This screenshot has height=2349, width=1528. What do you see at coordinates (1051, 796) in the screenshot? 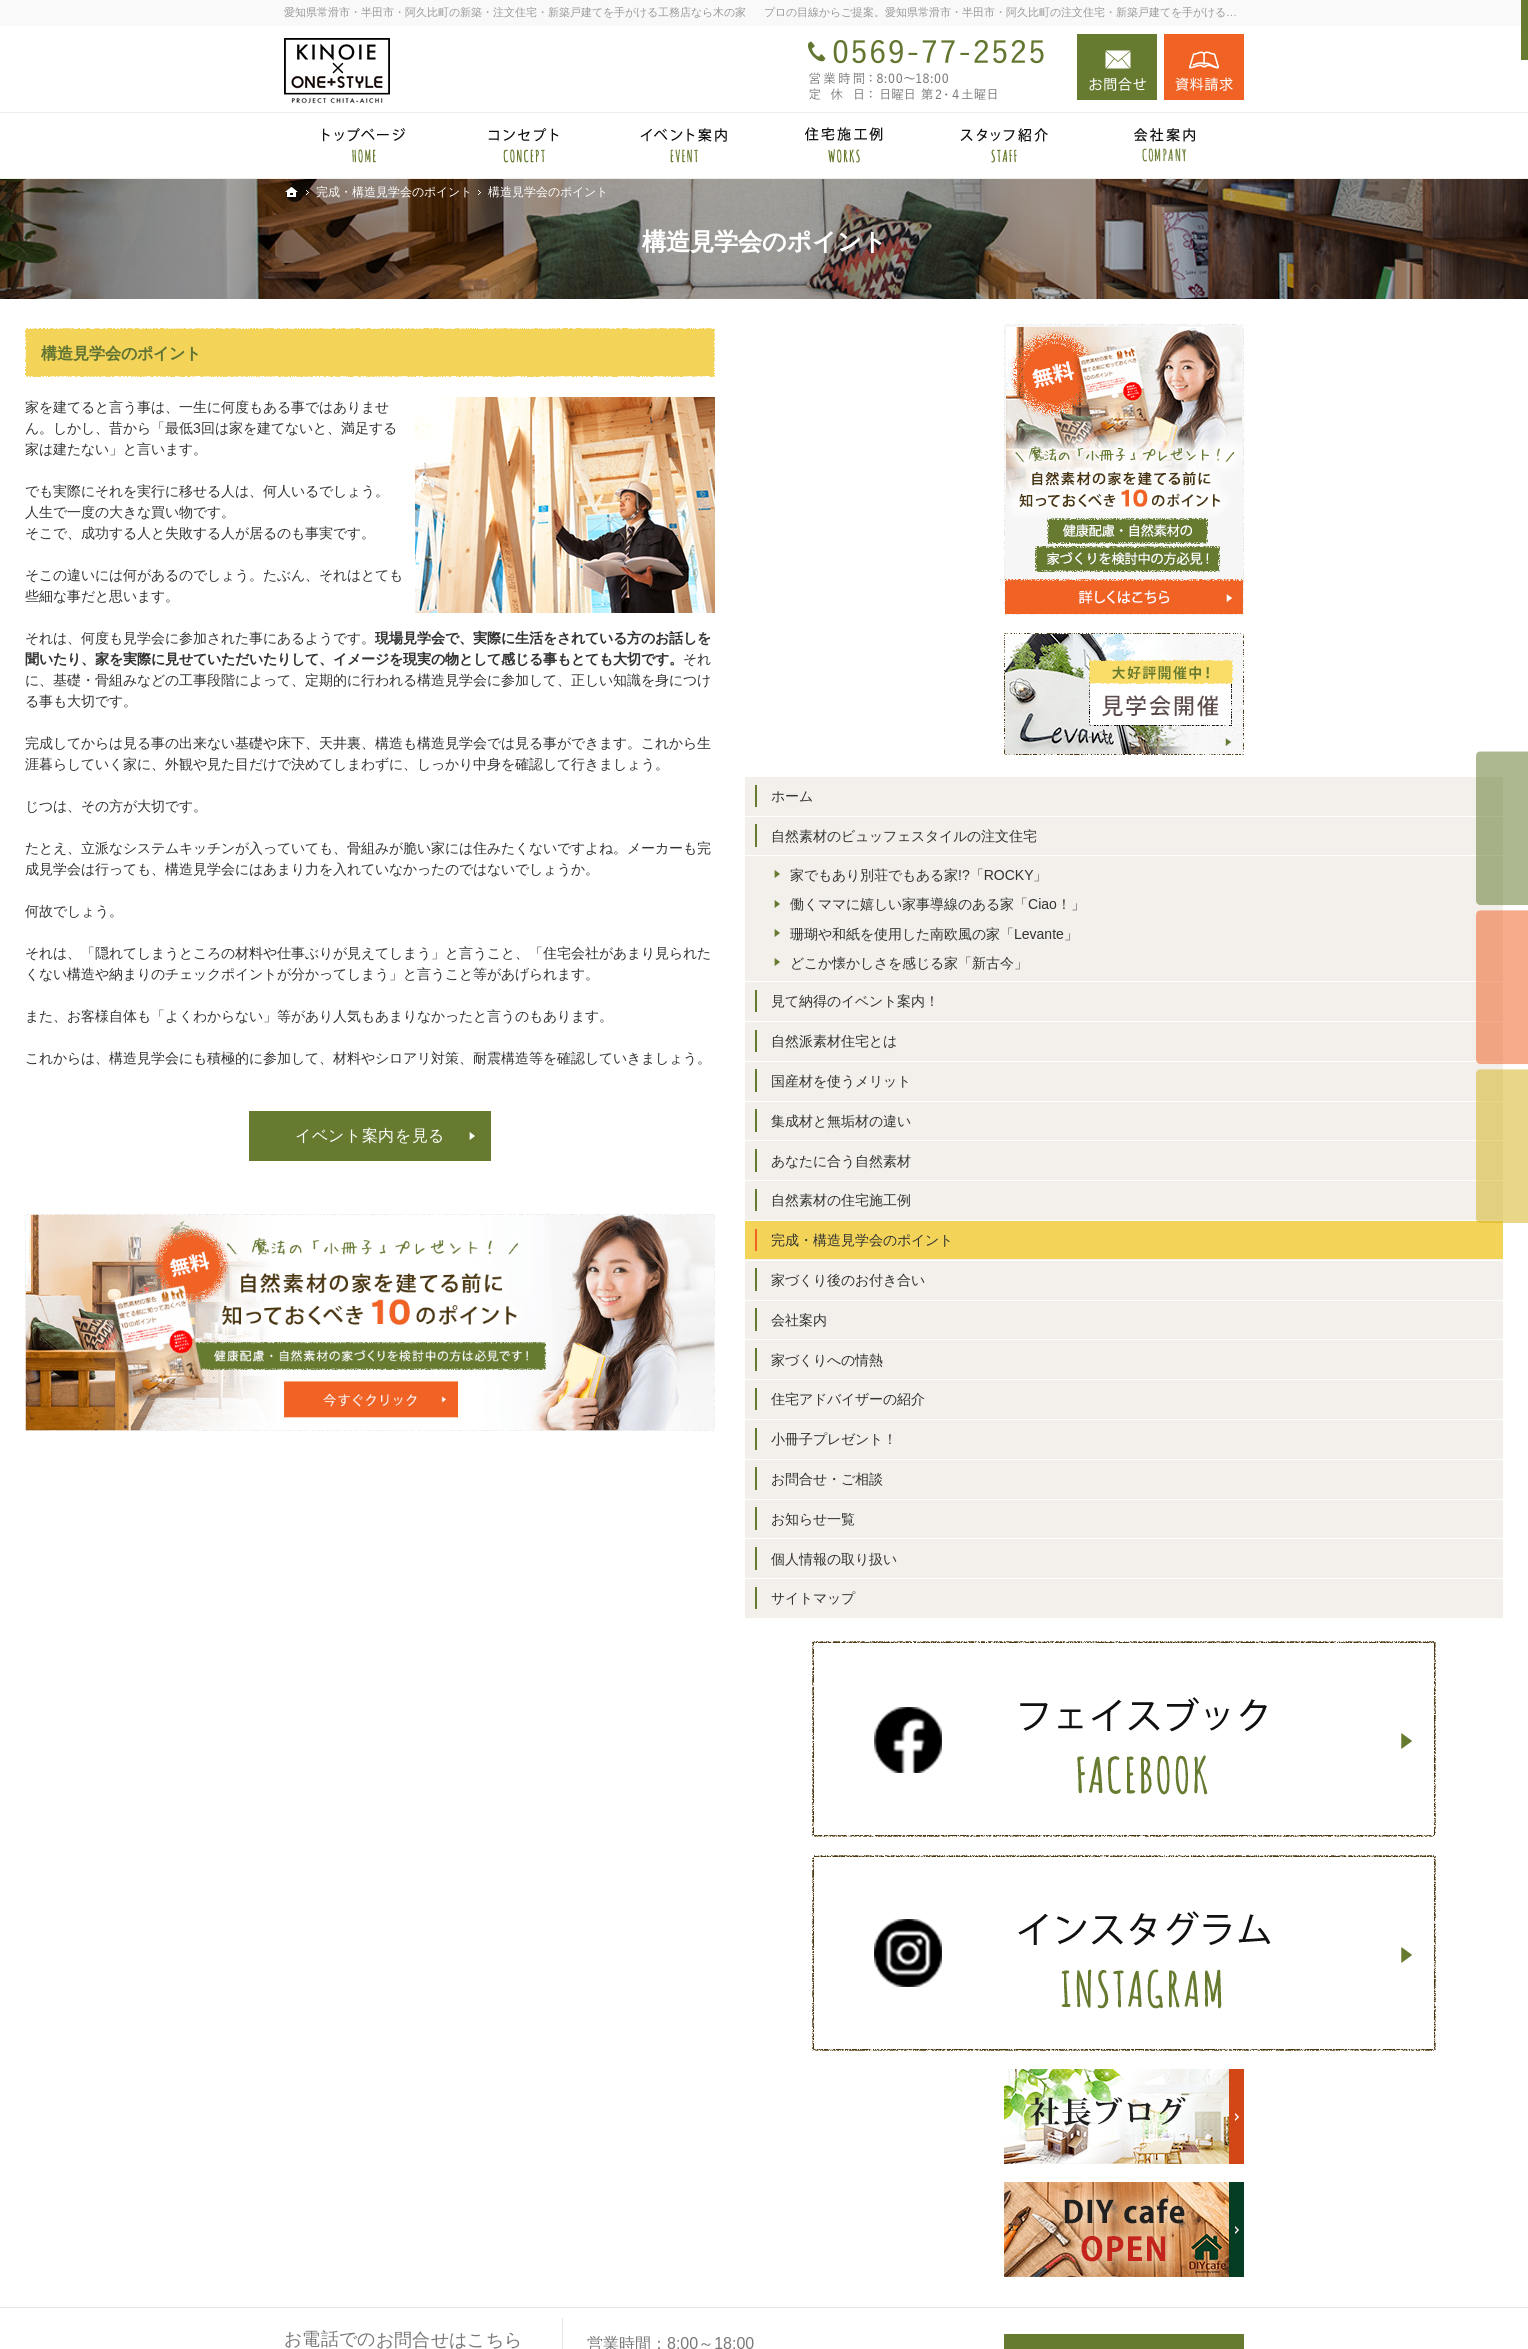
I see `ホーム` at bounding box center [1051, 796].